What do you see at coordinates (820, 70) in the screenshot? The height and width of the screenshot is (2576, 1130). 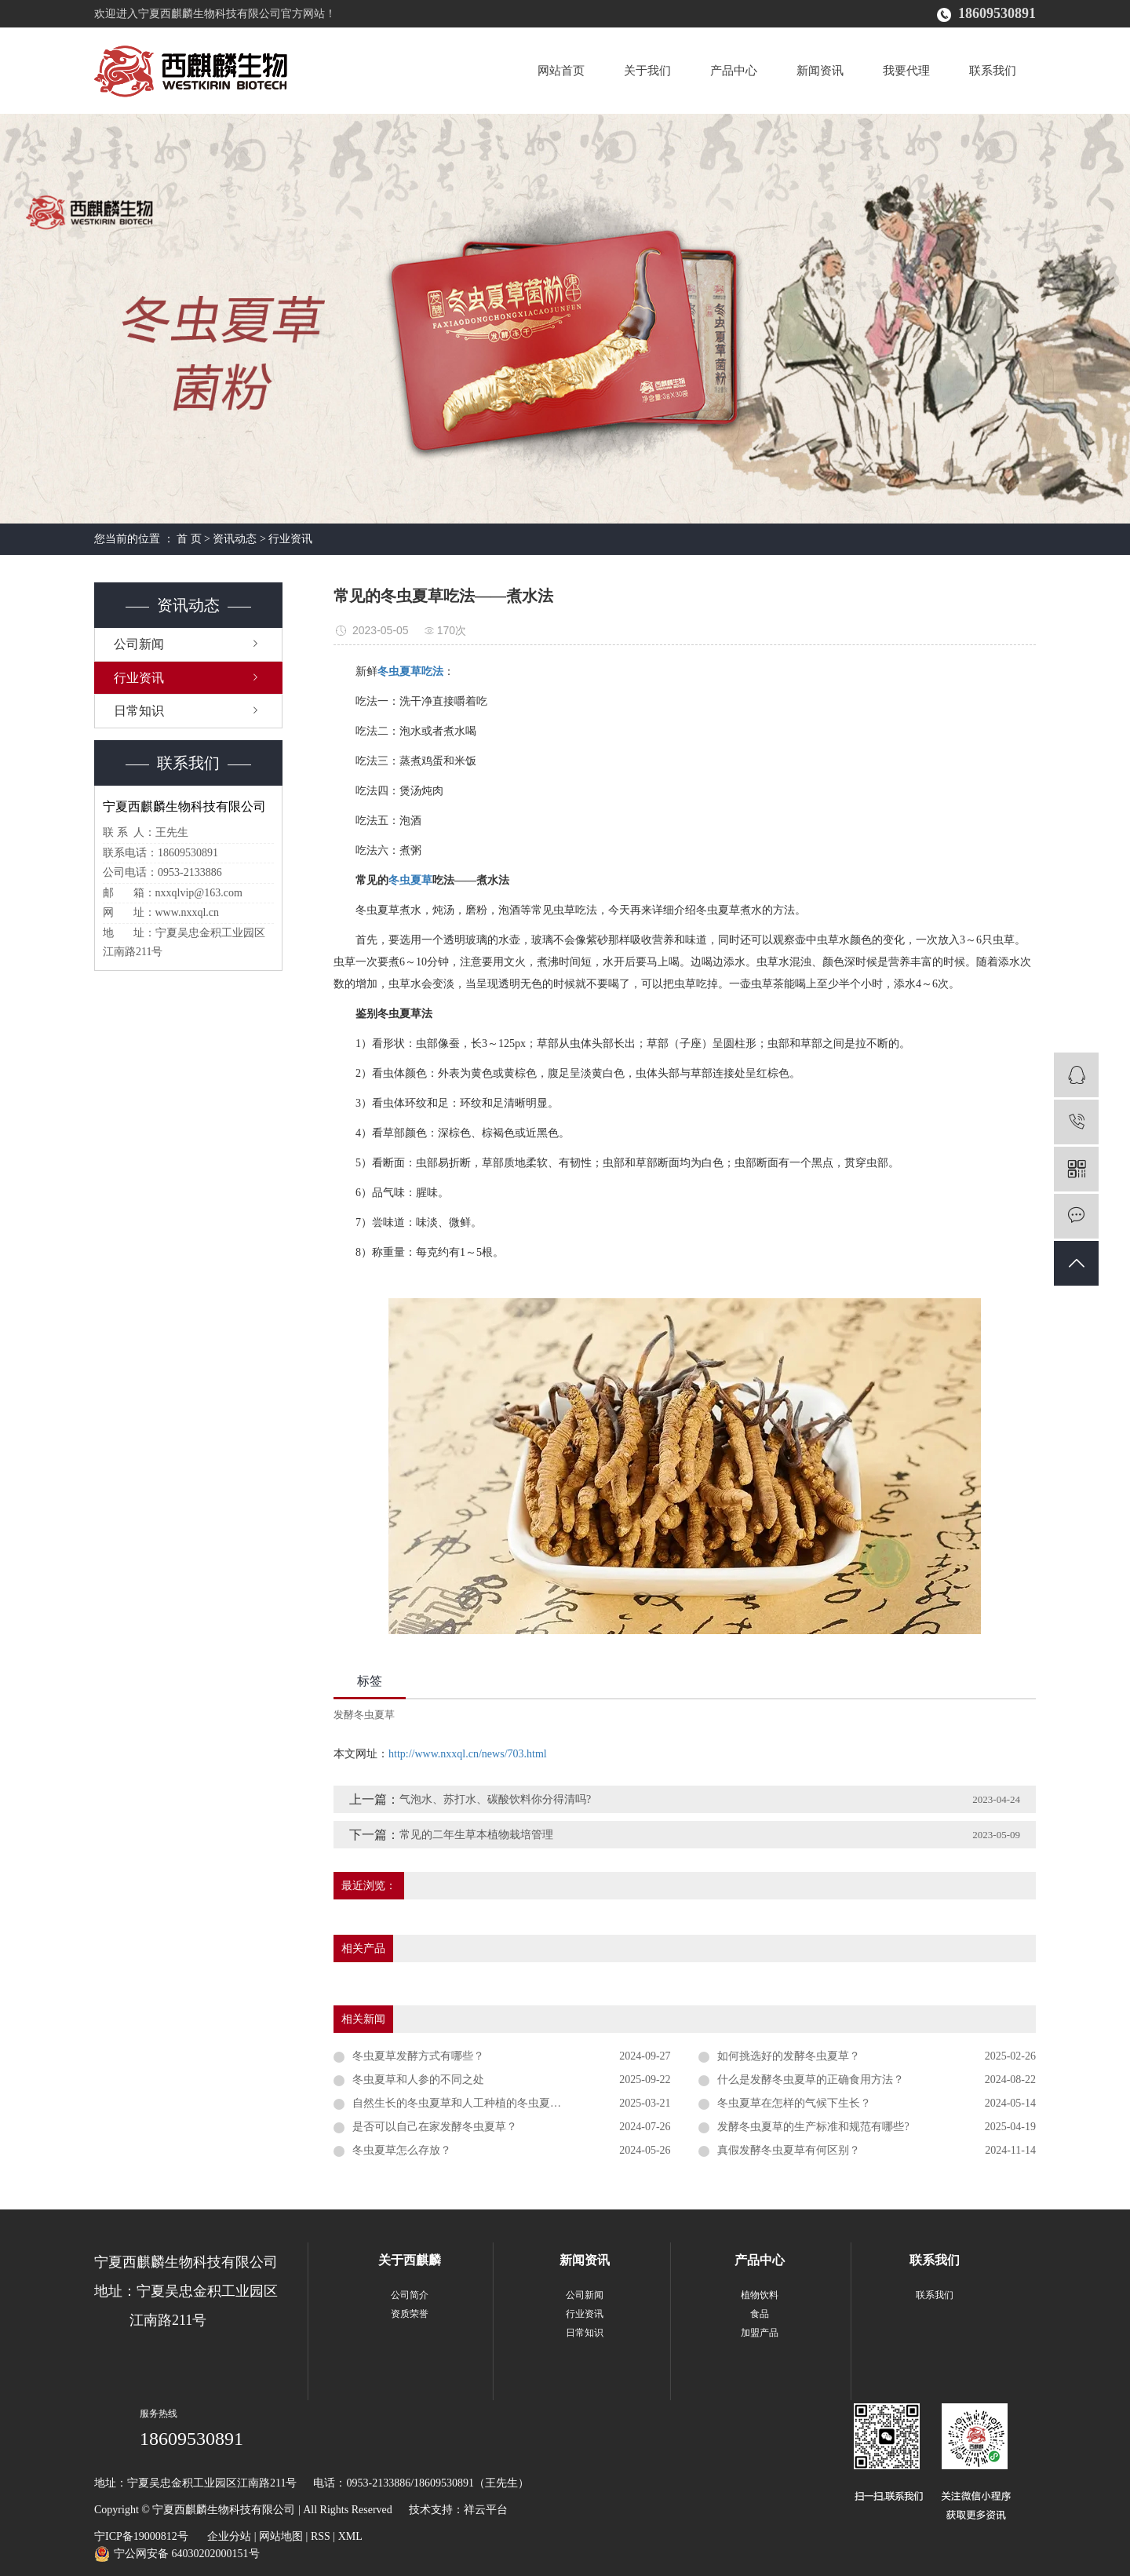 I see `新闻资讯` at bounding box center [820, 70].